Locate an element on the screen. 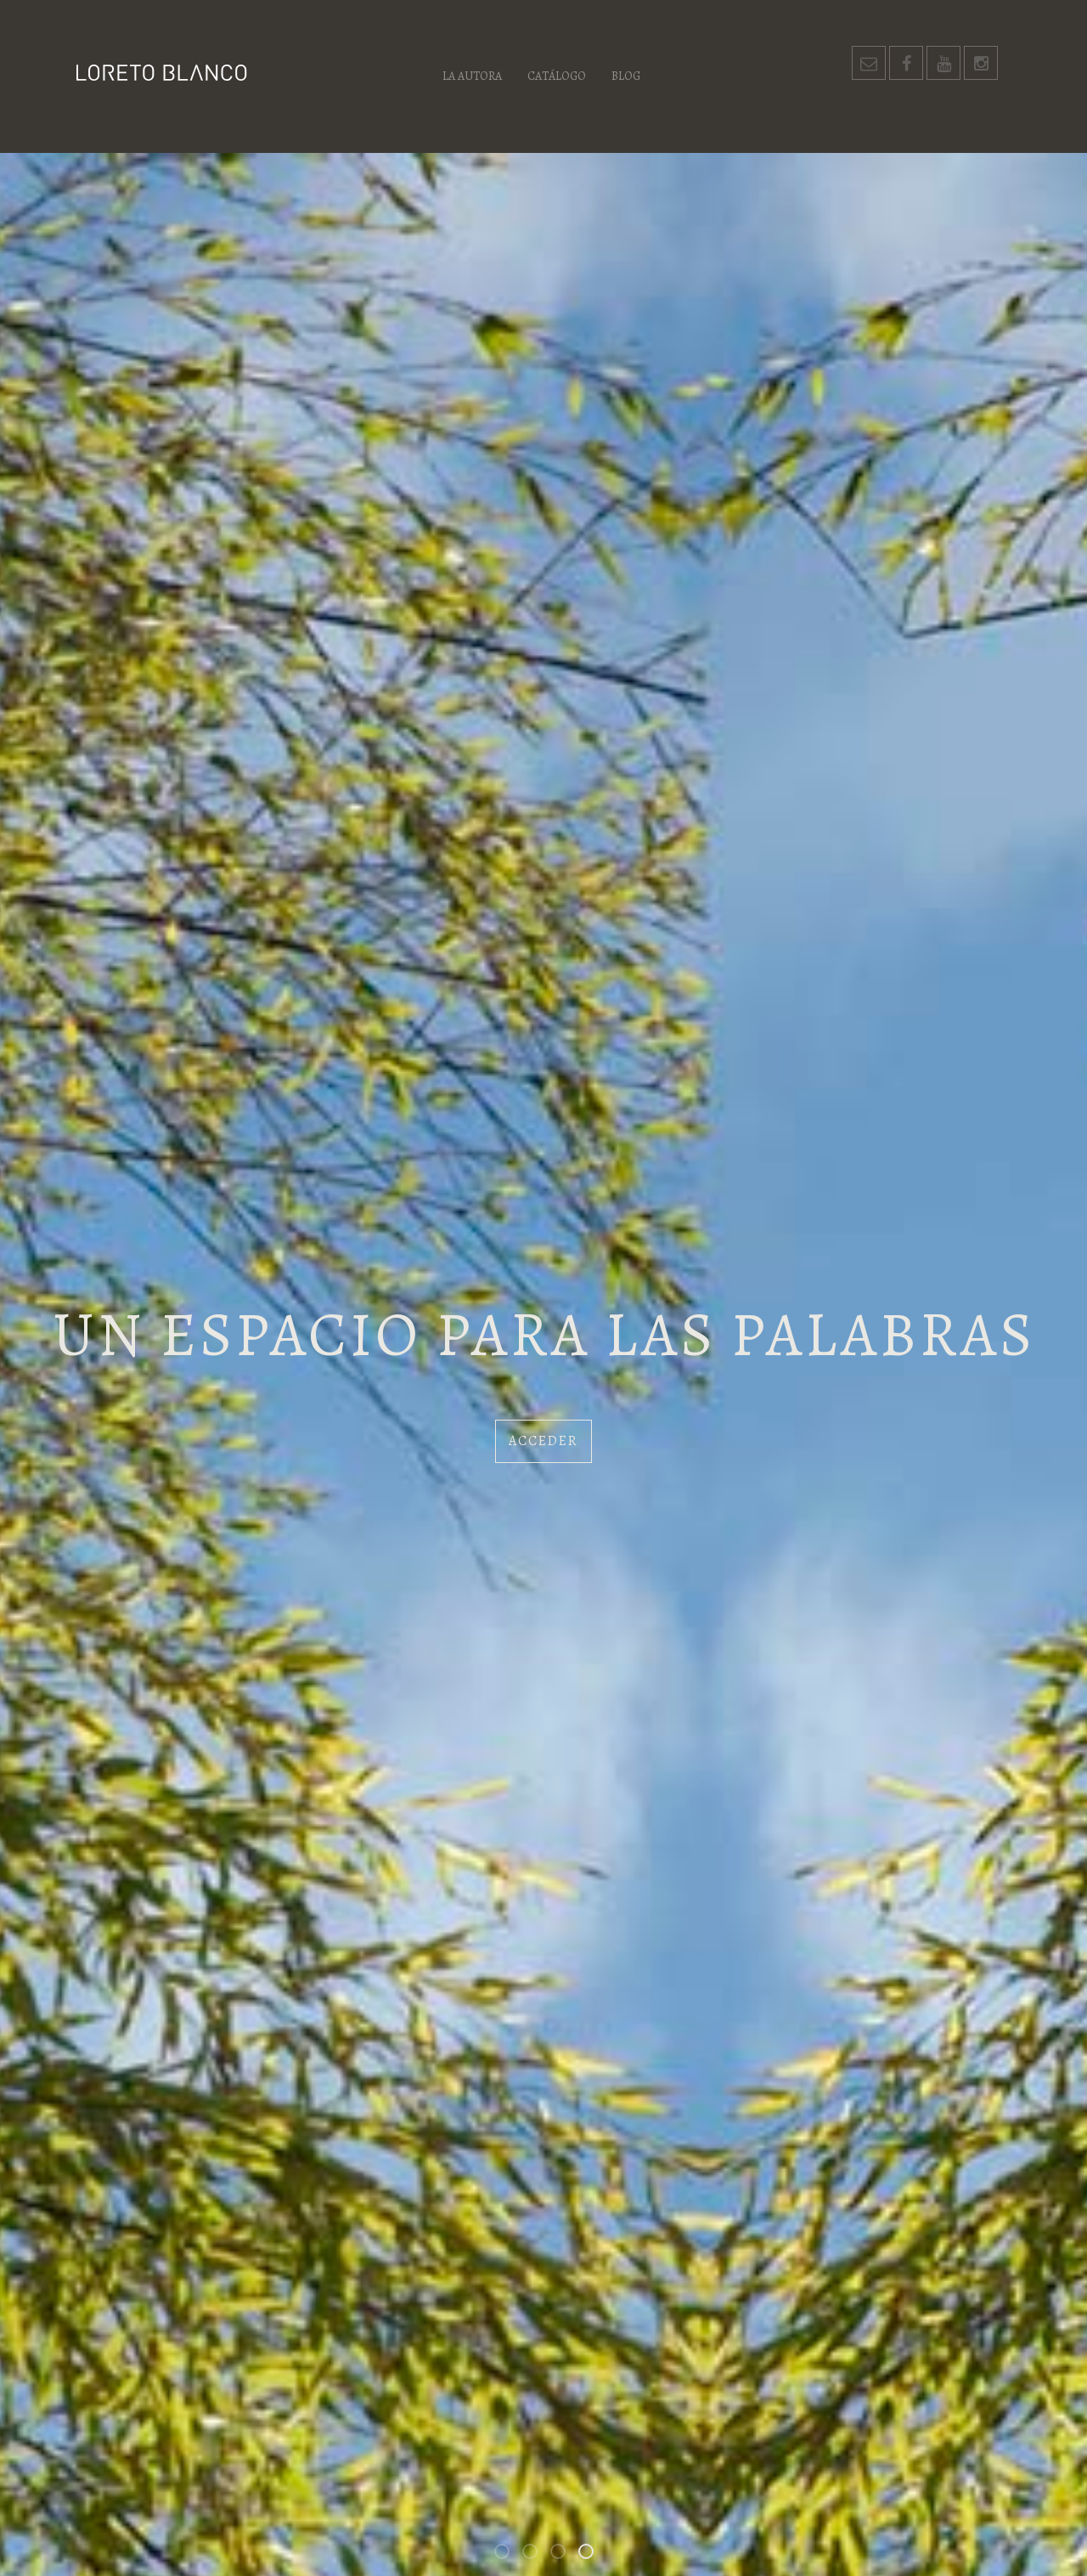 This screenshot has height=2576, width=1087. Bienvenidos is located at coordinates (509, 2554).